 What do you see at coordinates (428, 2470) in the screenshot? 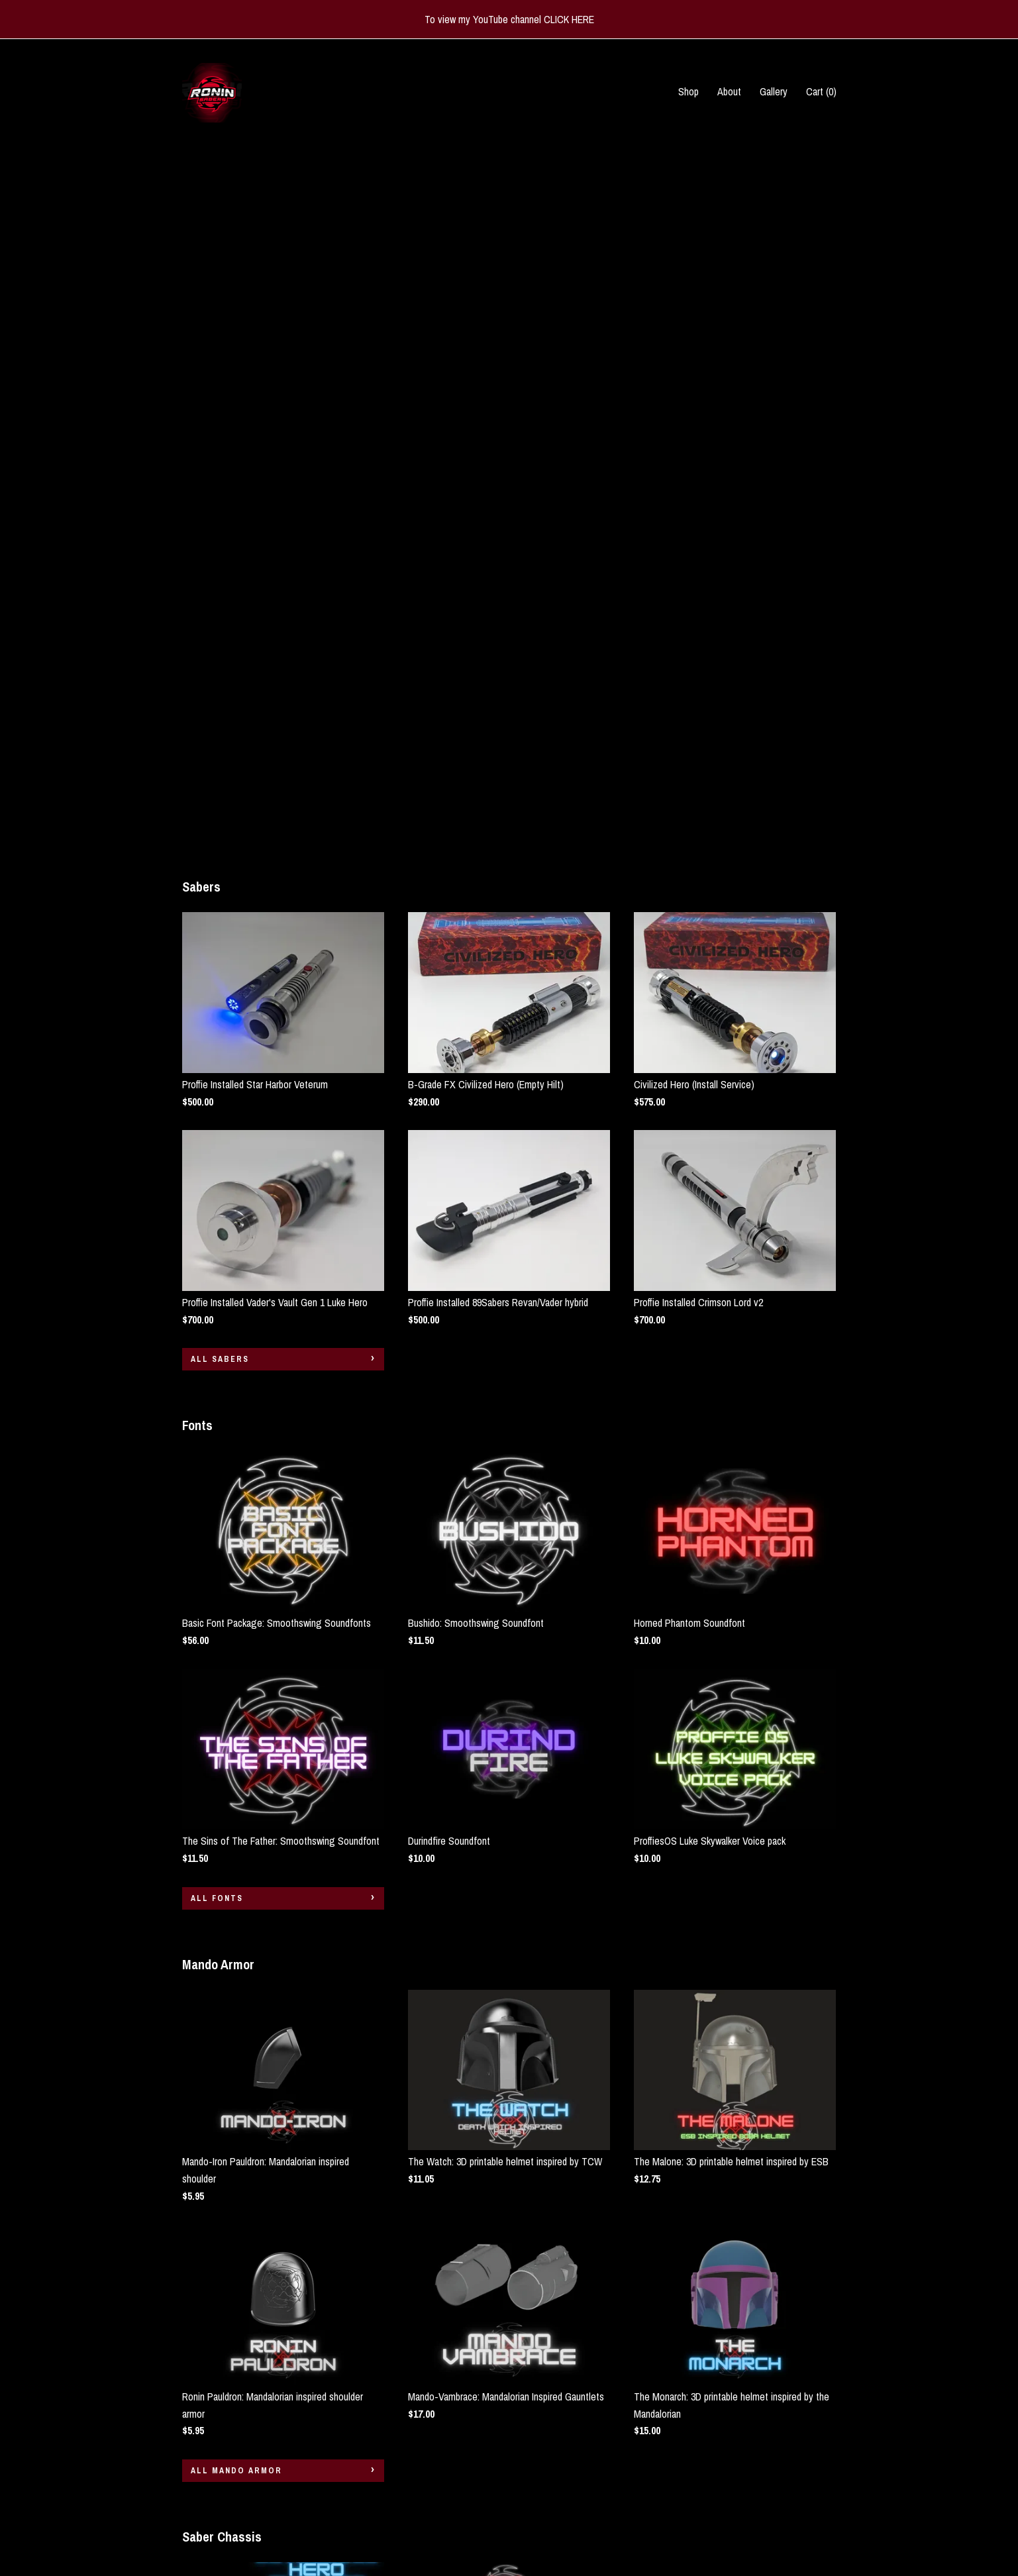
I see `Instagram` at bounding box center [428, 2470].